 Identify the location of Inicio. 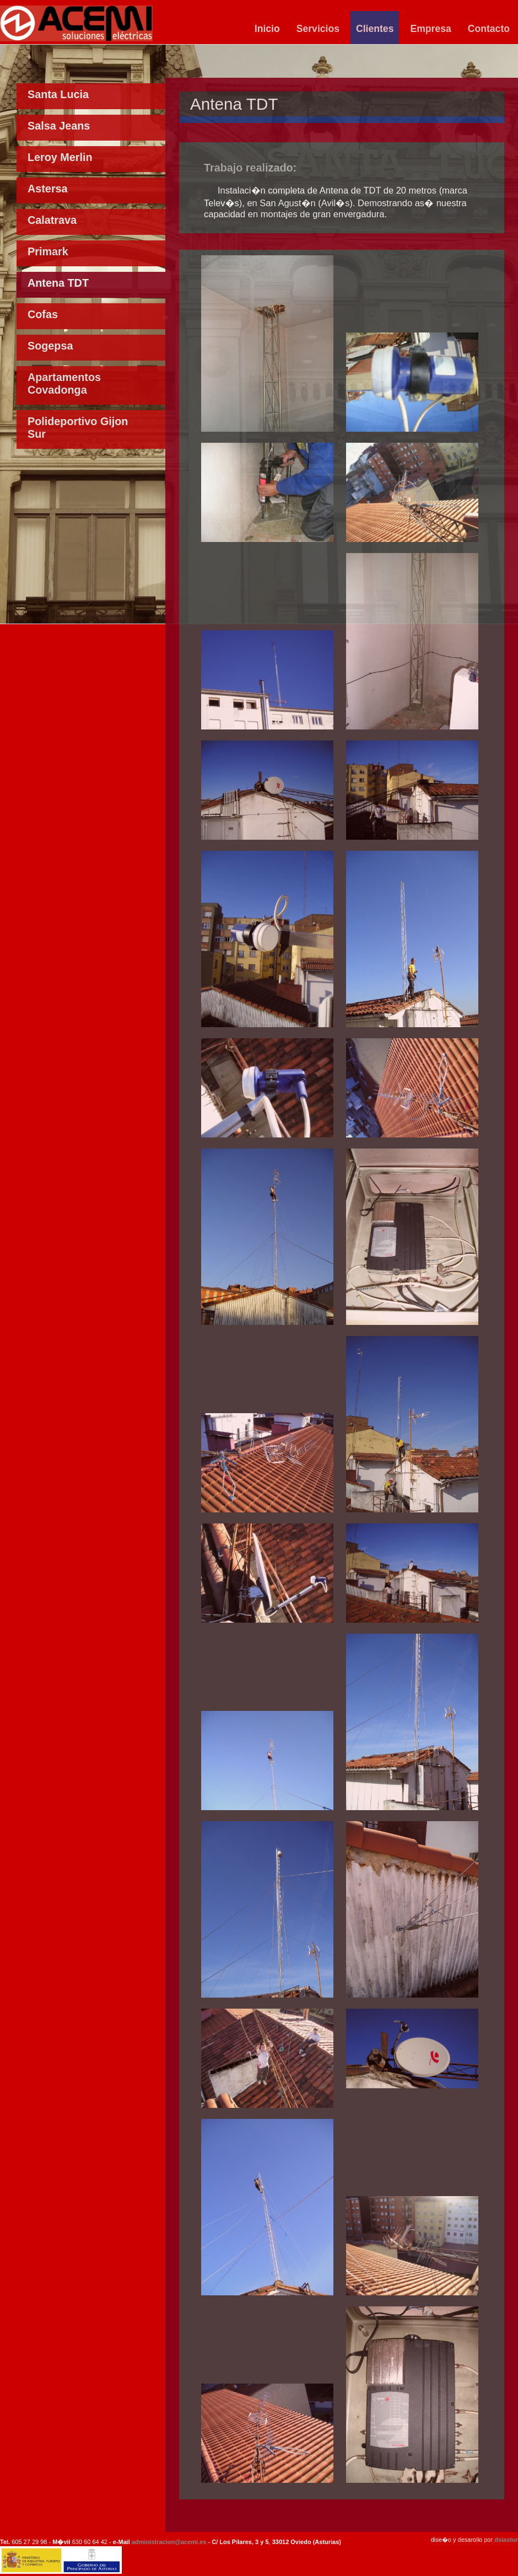
(267, 28).